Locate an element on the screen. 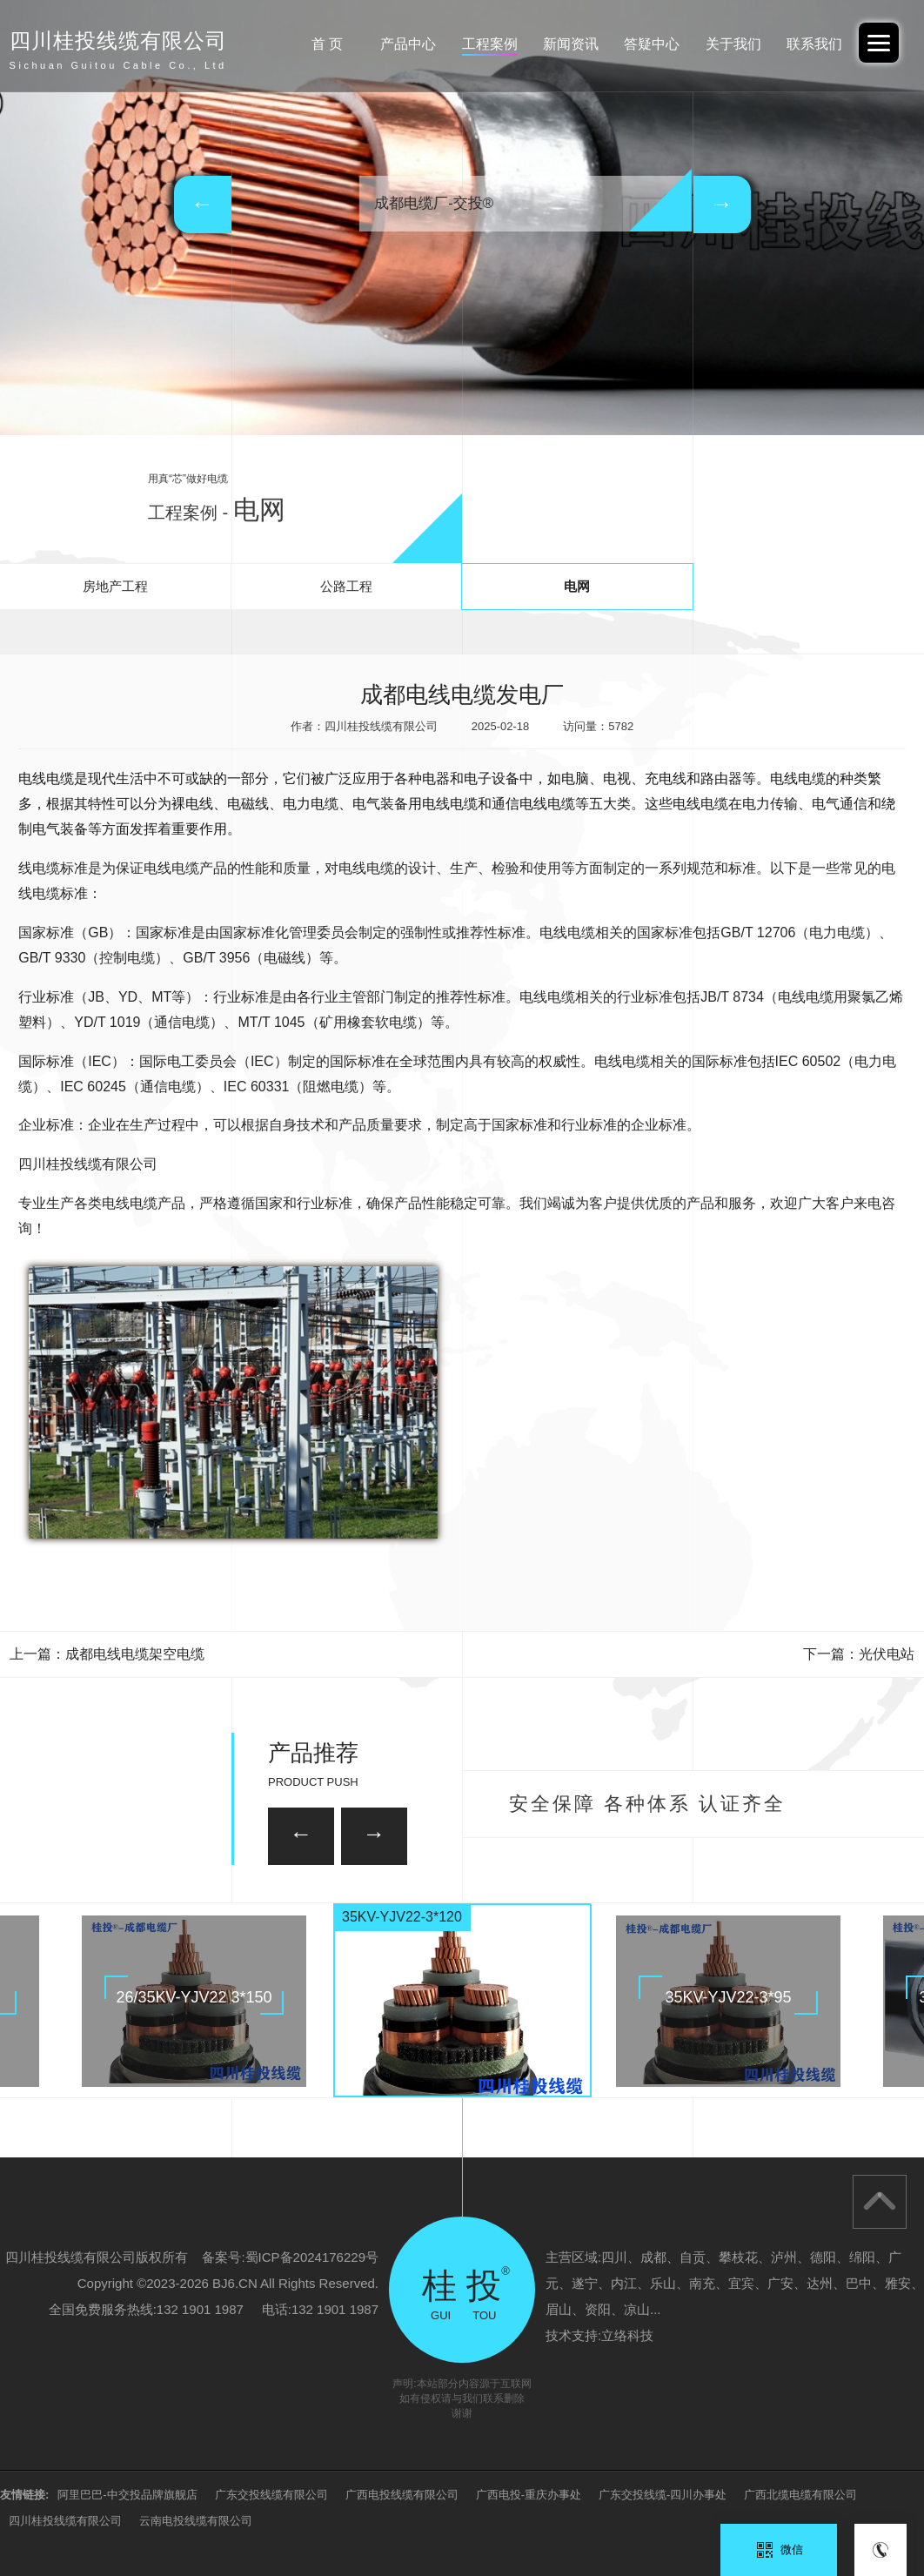 The image size is (924, 2576). 联系我们 is located at coordinates (814, 44).